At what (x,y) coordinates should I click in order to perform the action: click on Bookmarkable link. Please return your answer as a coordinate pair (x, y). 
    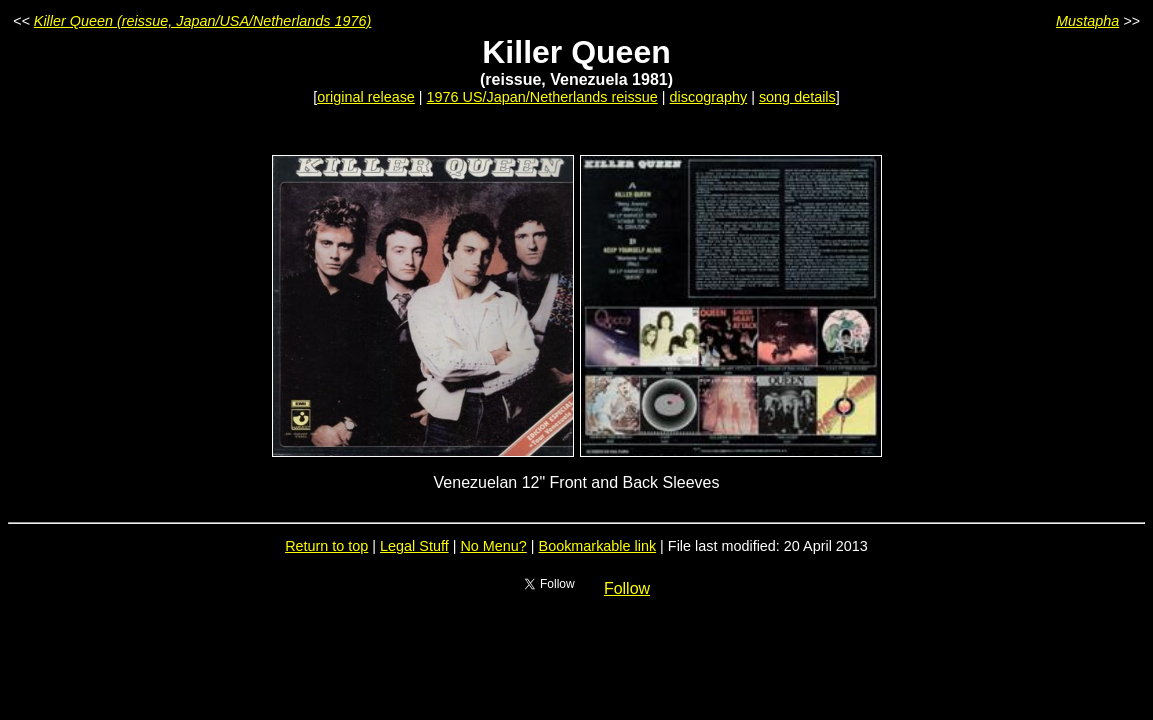
    Looking at the image, I should click on (598, 546).